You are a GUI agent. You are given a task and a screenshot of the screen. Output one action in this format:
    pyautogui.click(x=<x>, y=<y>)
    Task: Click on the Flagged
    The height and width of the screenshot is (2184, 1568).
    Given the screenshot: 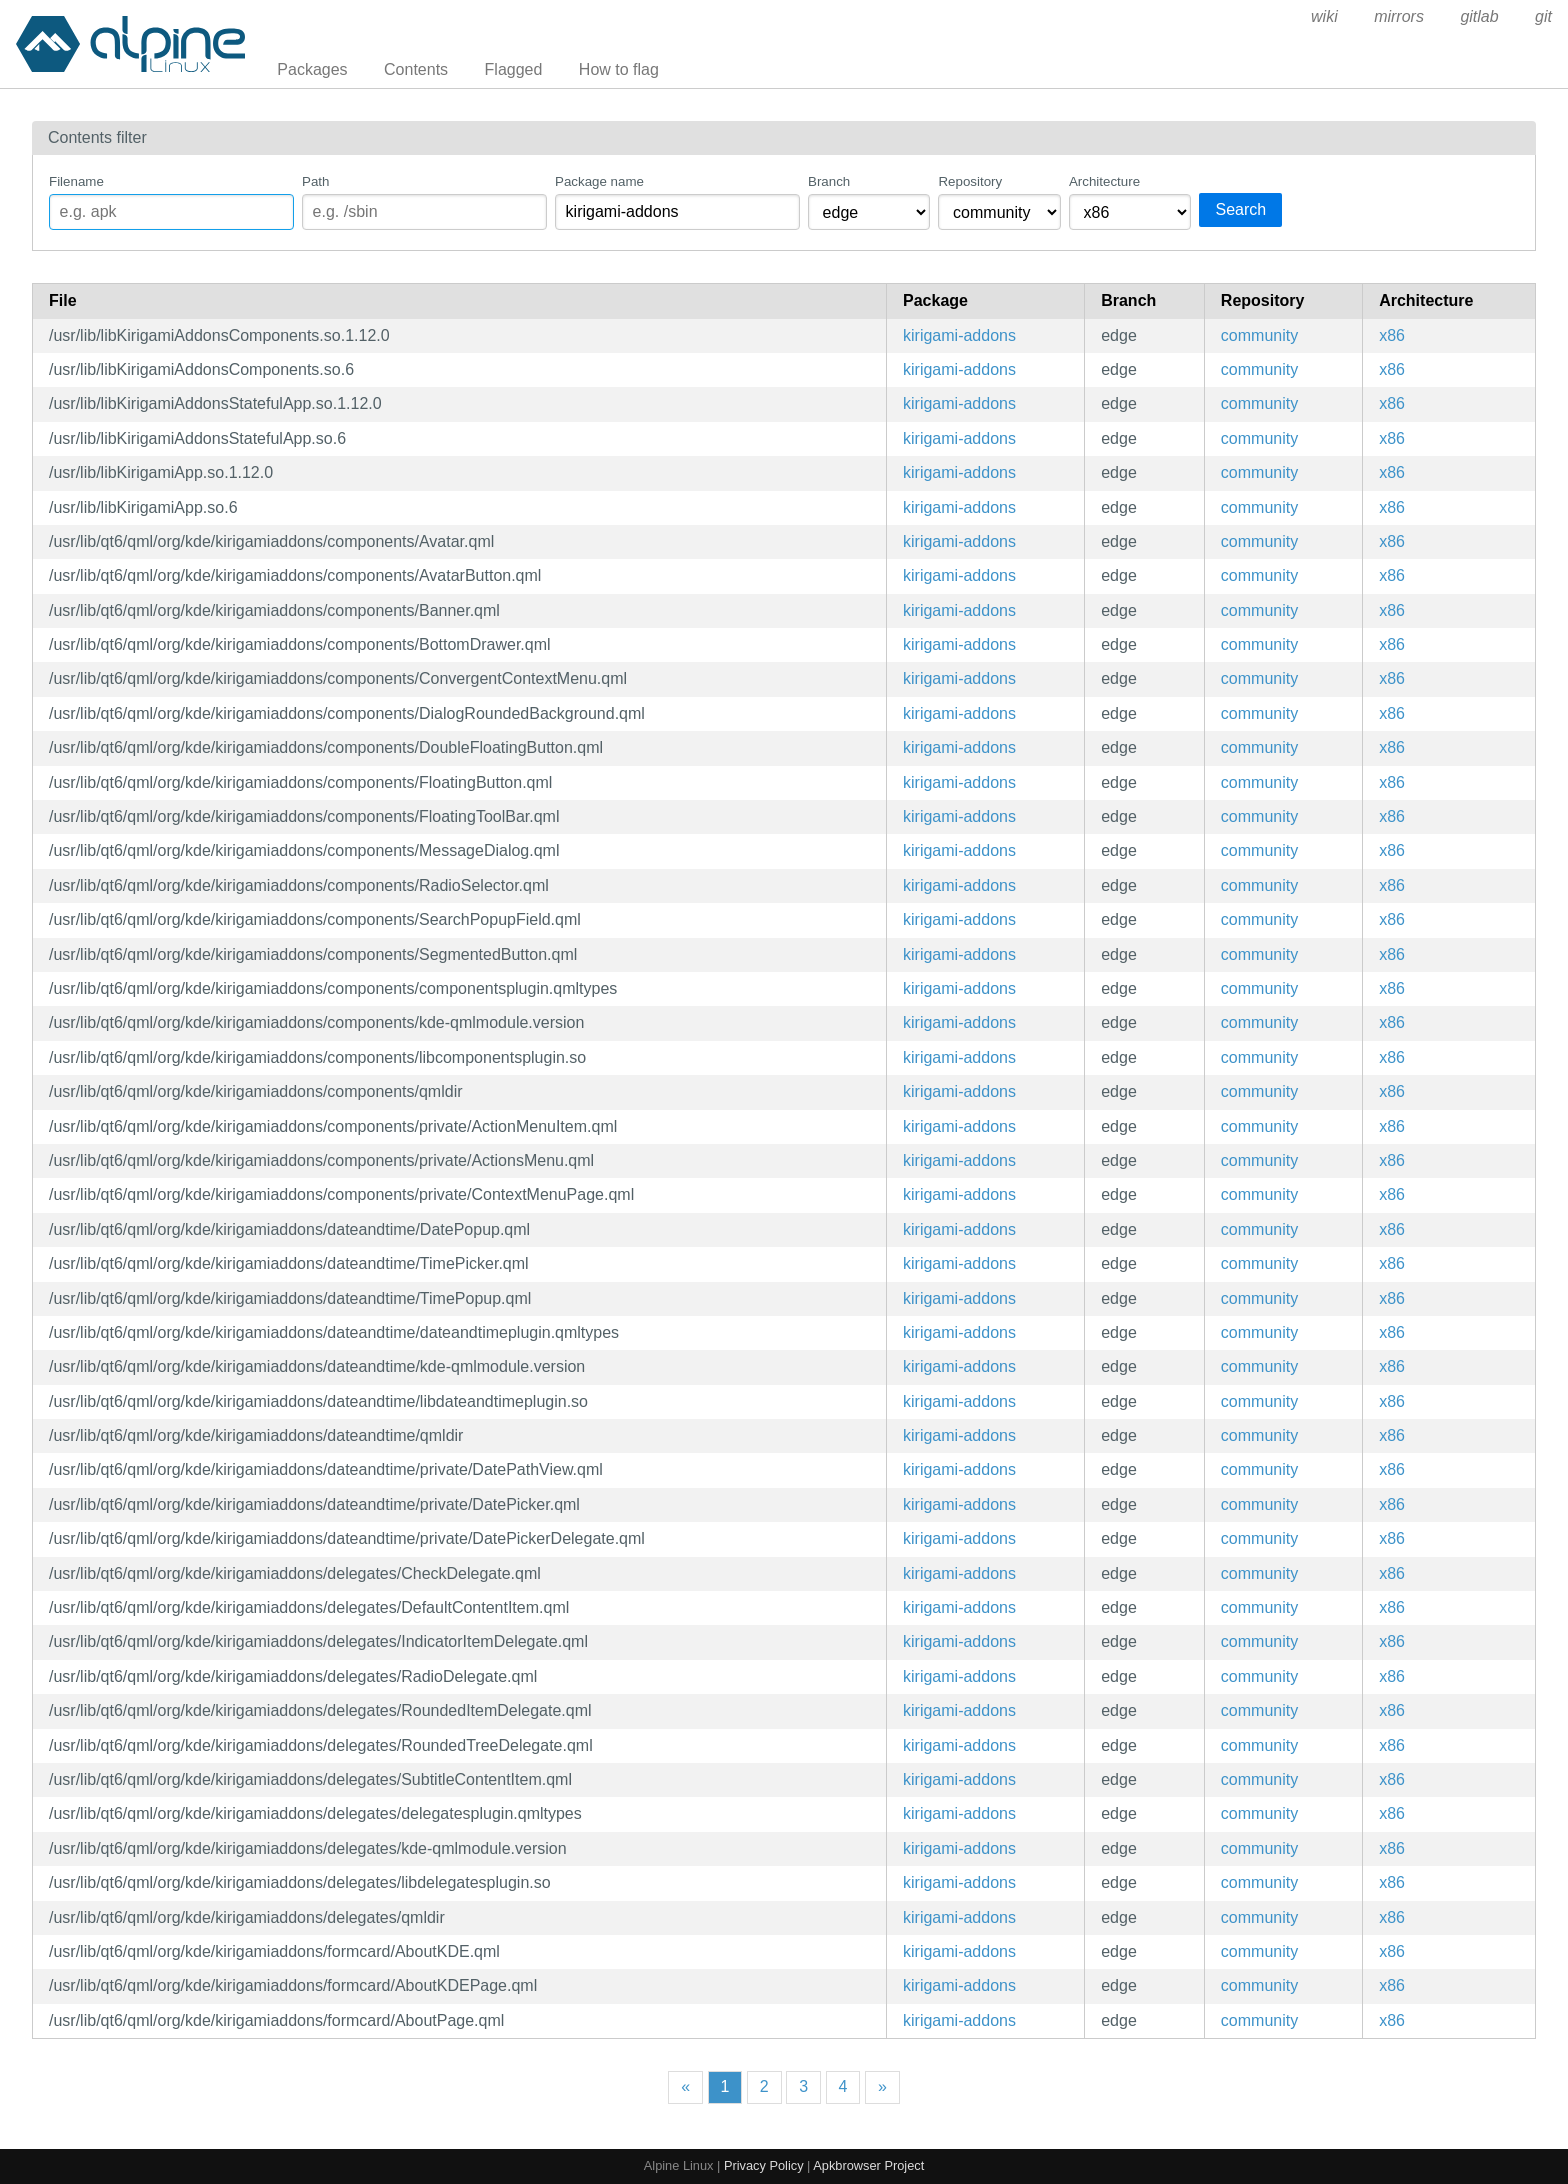 What is the action you would take?
    pyautogui.click(x=514, y=69)
    